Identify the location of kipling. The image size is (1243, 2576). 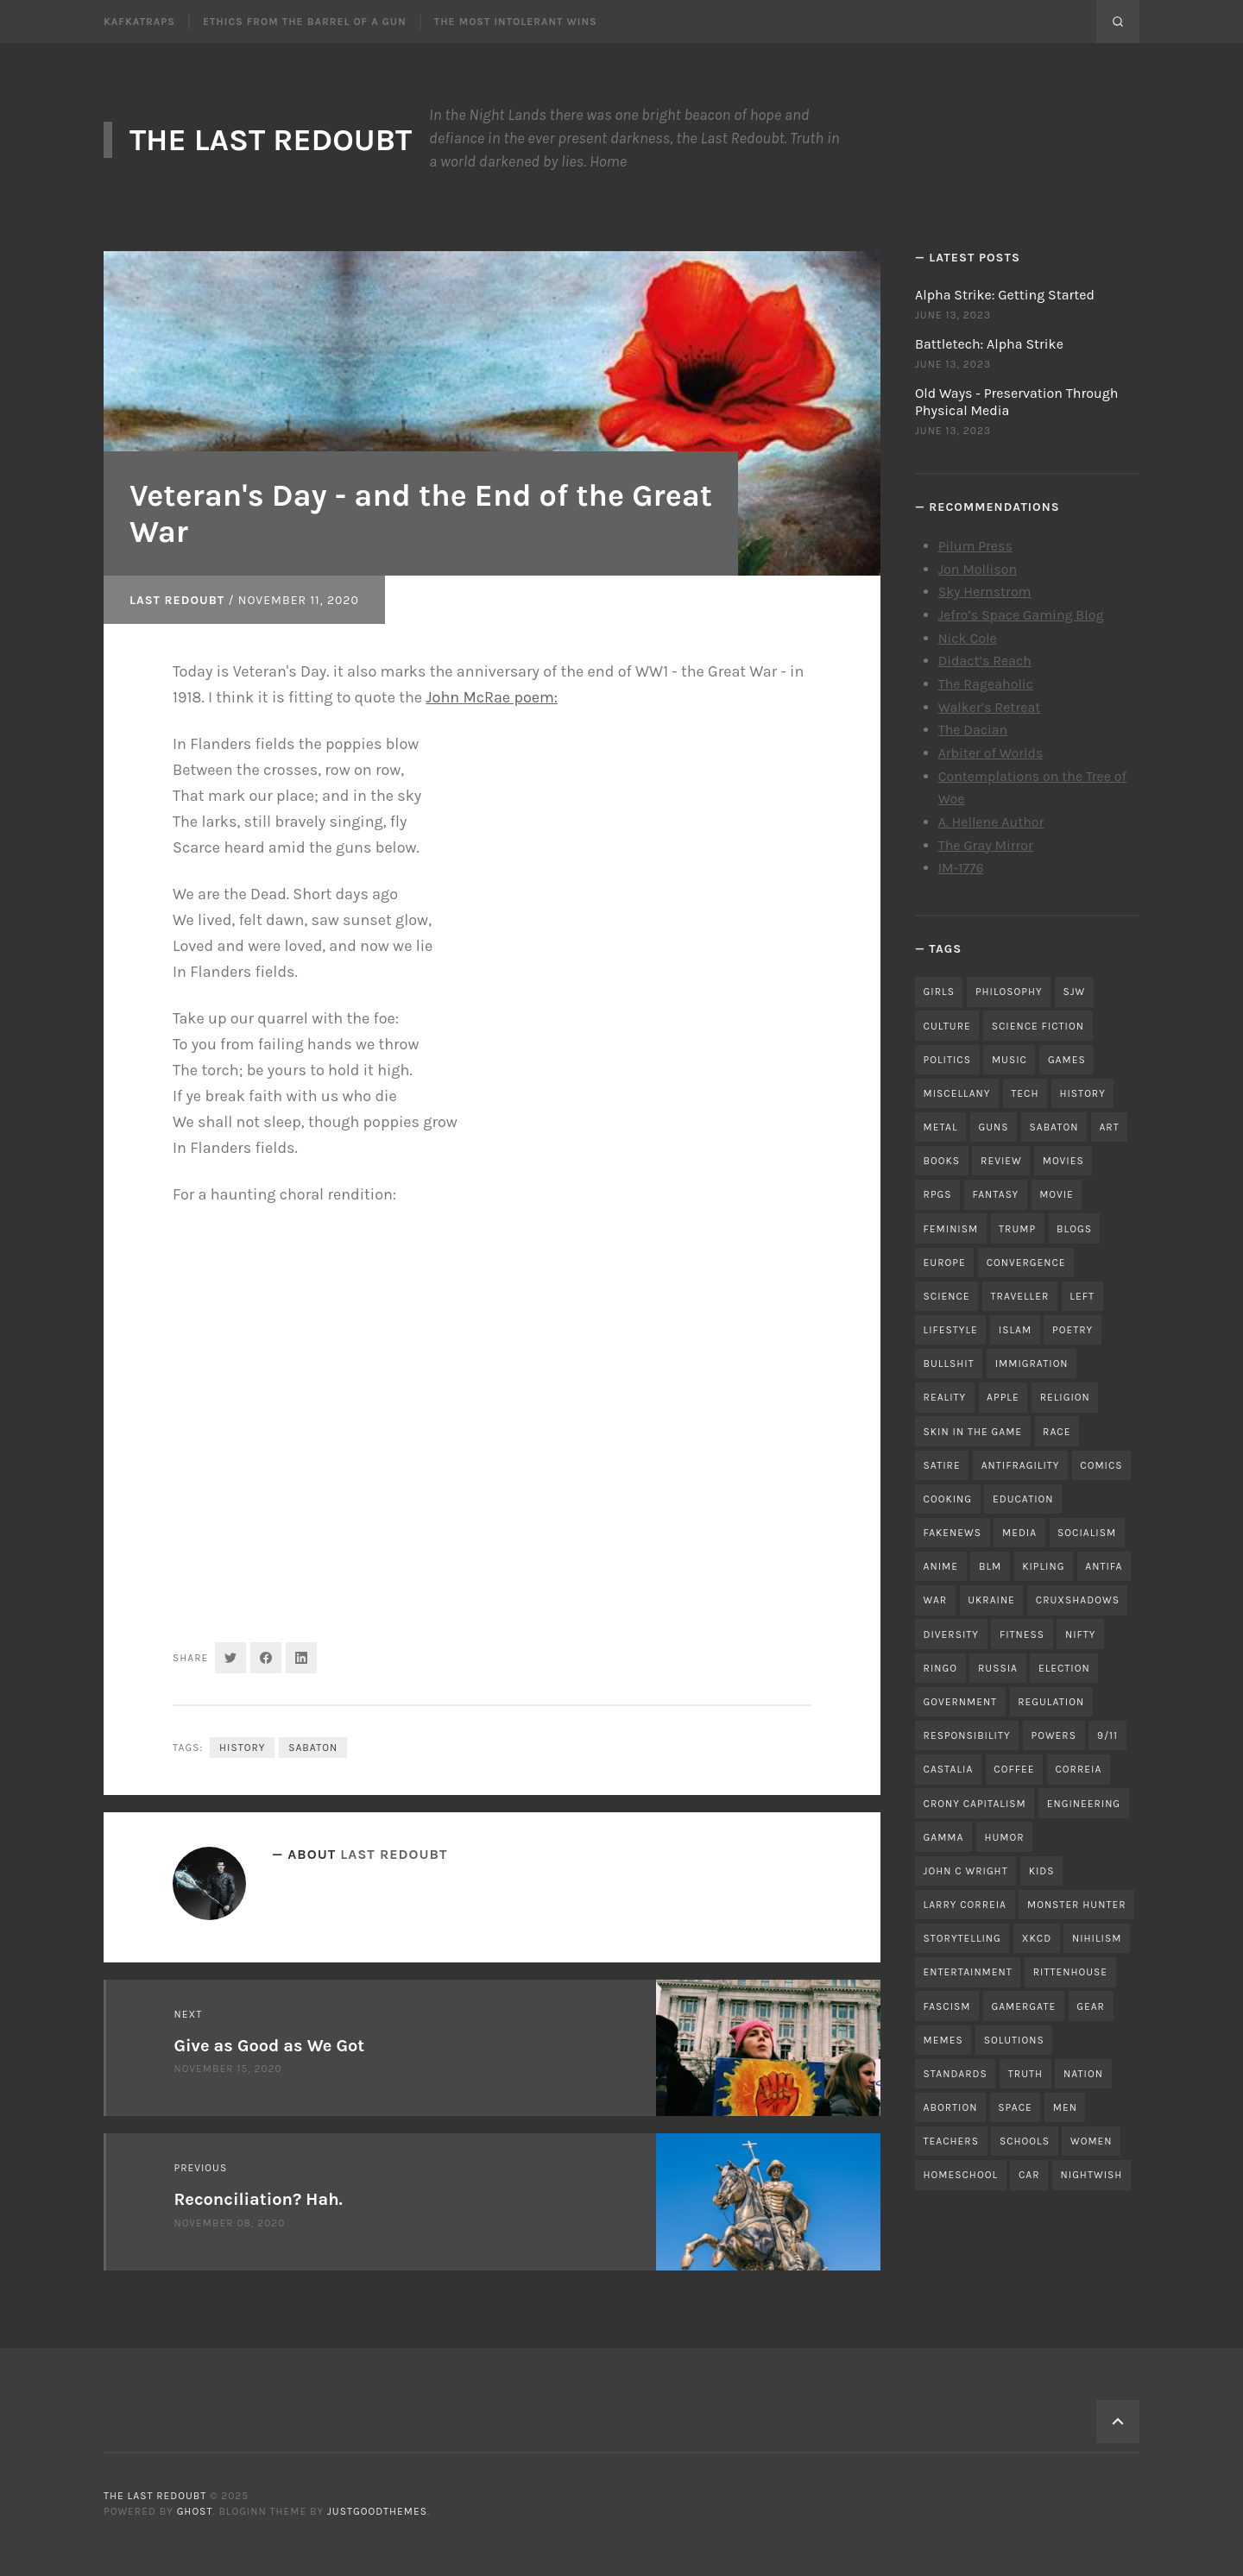
(1043, 1566).